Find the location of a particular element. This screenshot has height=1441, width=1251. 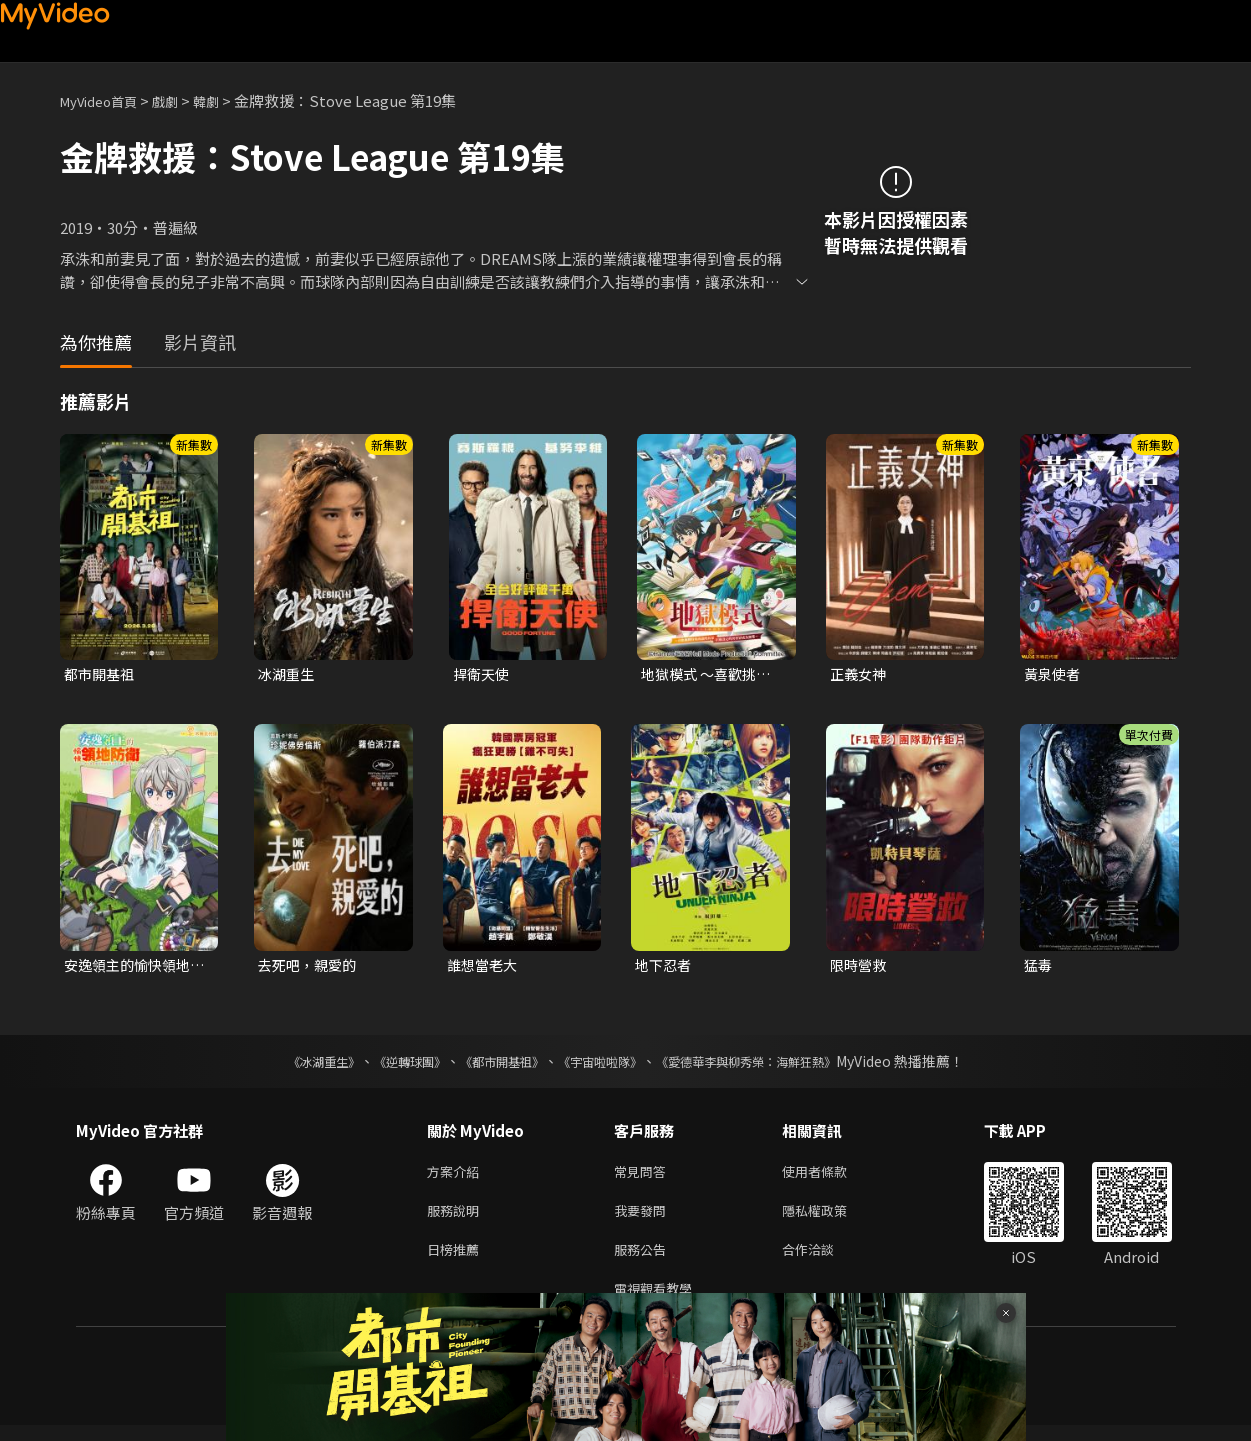

服務說明 is located at coordinates (457, 1218).